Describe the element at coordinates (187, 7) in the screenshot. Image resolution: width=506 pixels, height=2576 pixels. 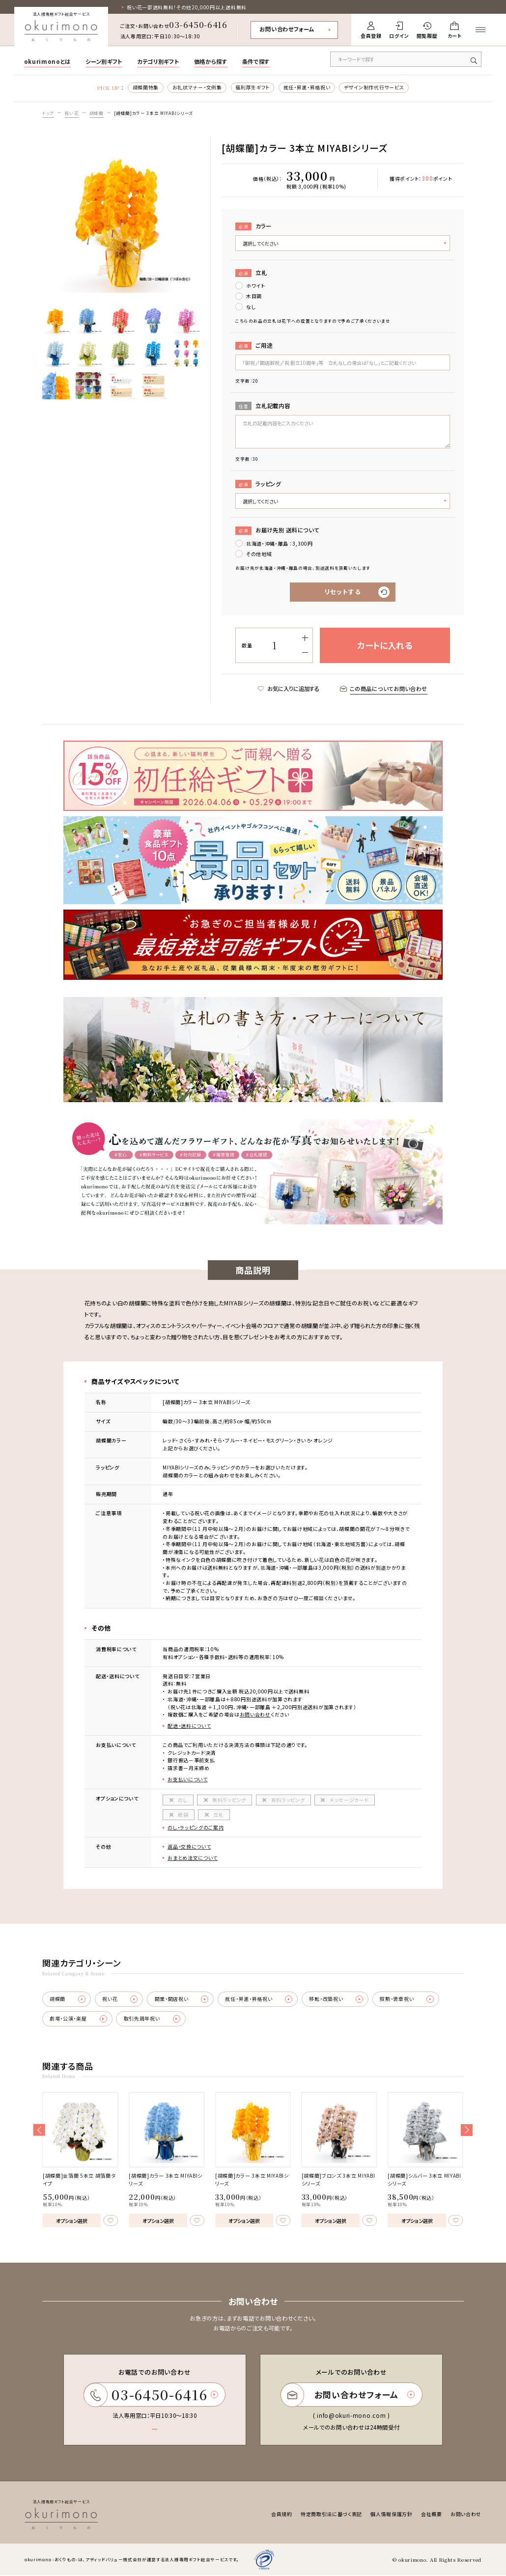
I see `祝い花一部送料無料！その他20,000円以上送料無料` at that location.